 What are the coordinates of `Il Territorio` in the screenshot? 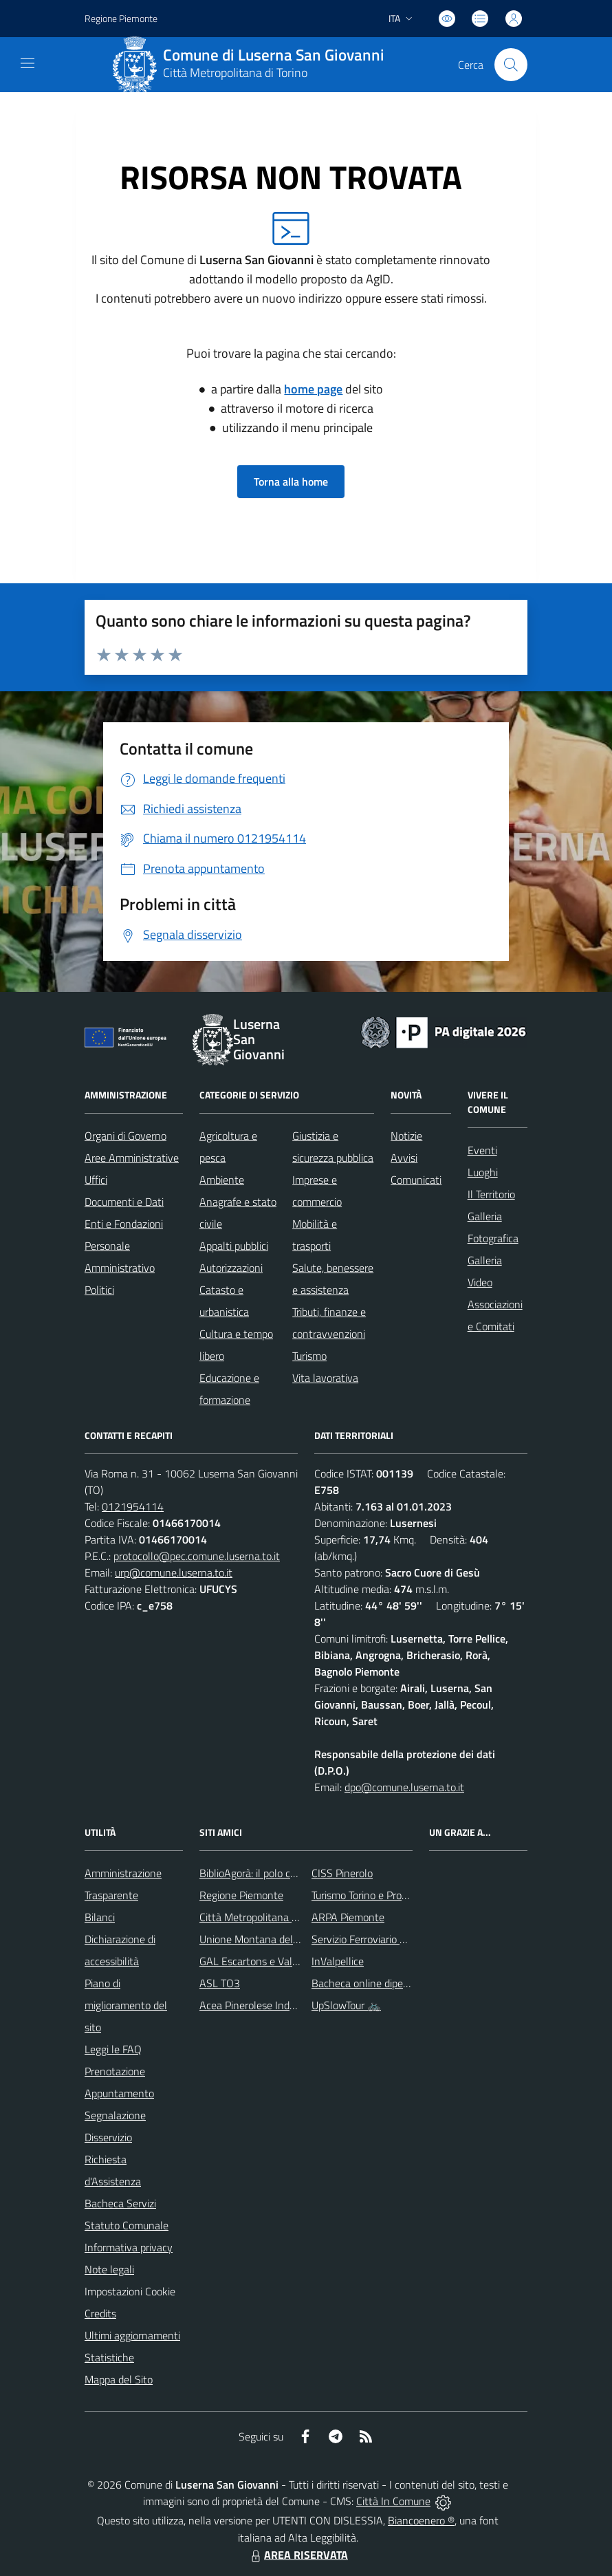 It's located at (491, 1194).